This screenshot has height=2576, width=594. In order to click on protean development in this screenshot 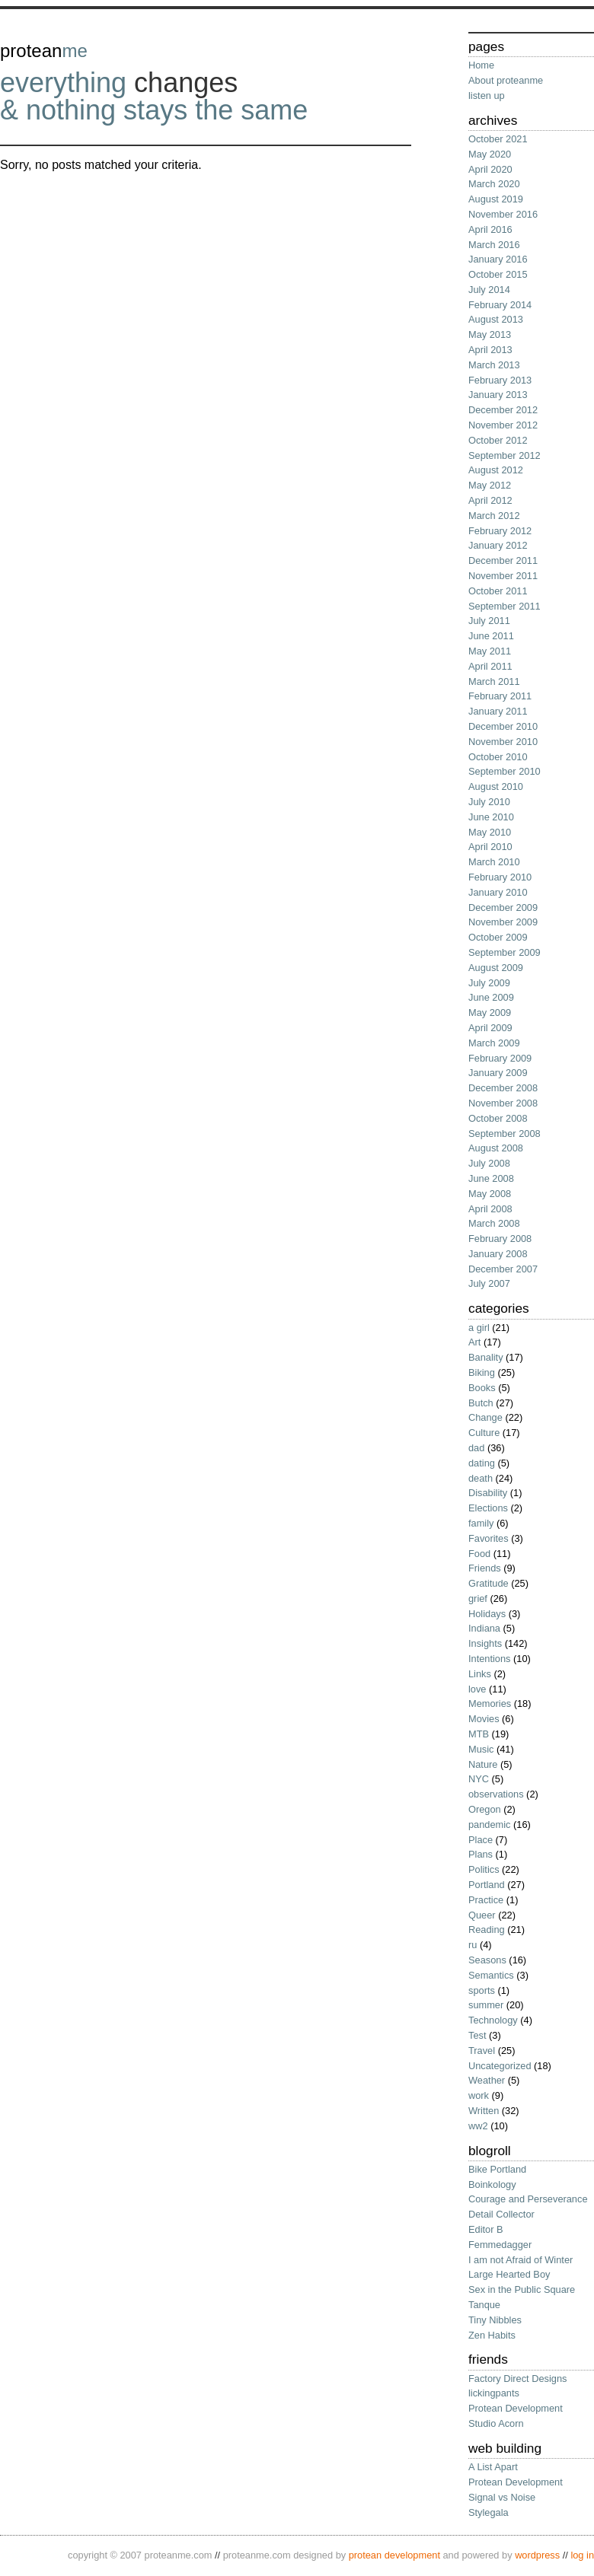, I will do `click(394, 2555)`.